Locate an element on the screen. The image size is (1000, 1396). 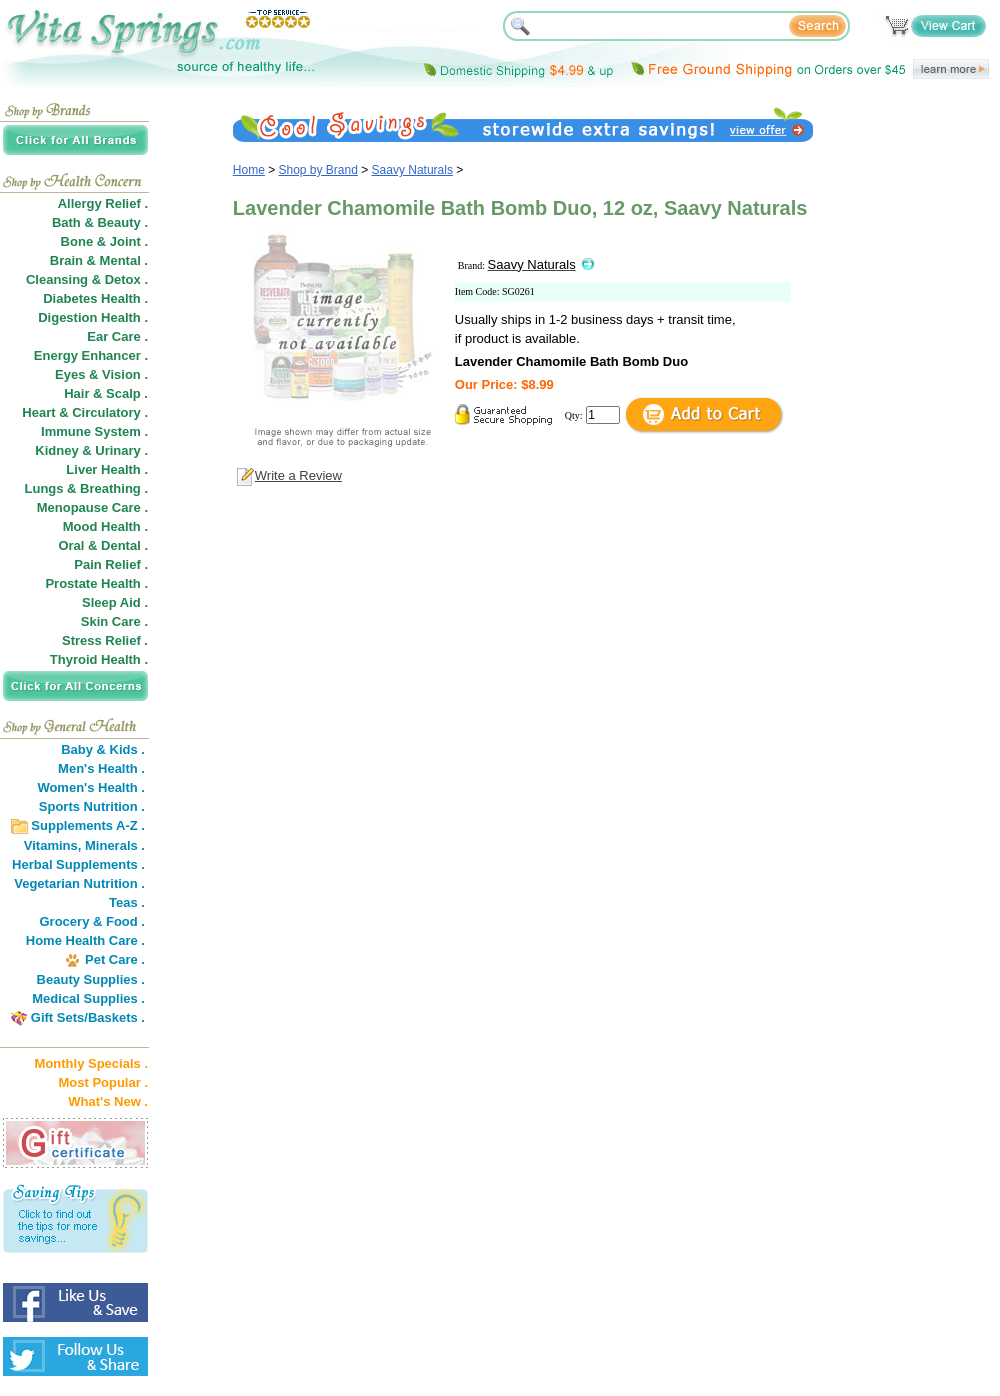
Grocery & Food . is located at coordinates (92, 921).